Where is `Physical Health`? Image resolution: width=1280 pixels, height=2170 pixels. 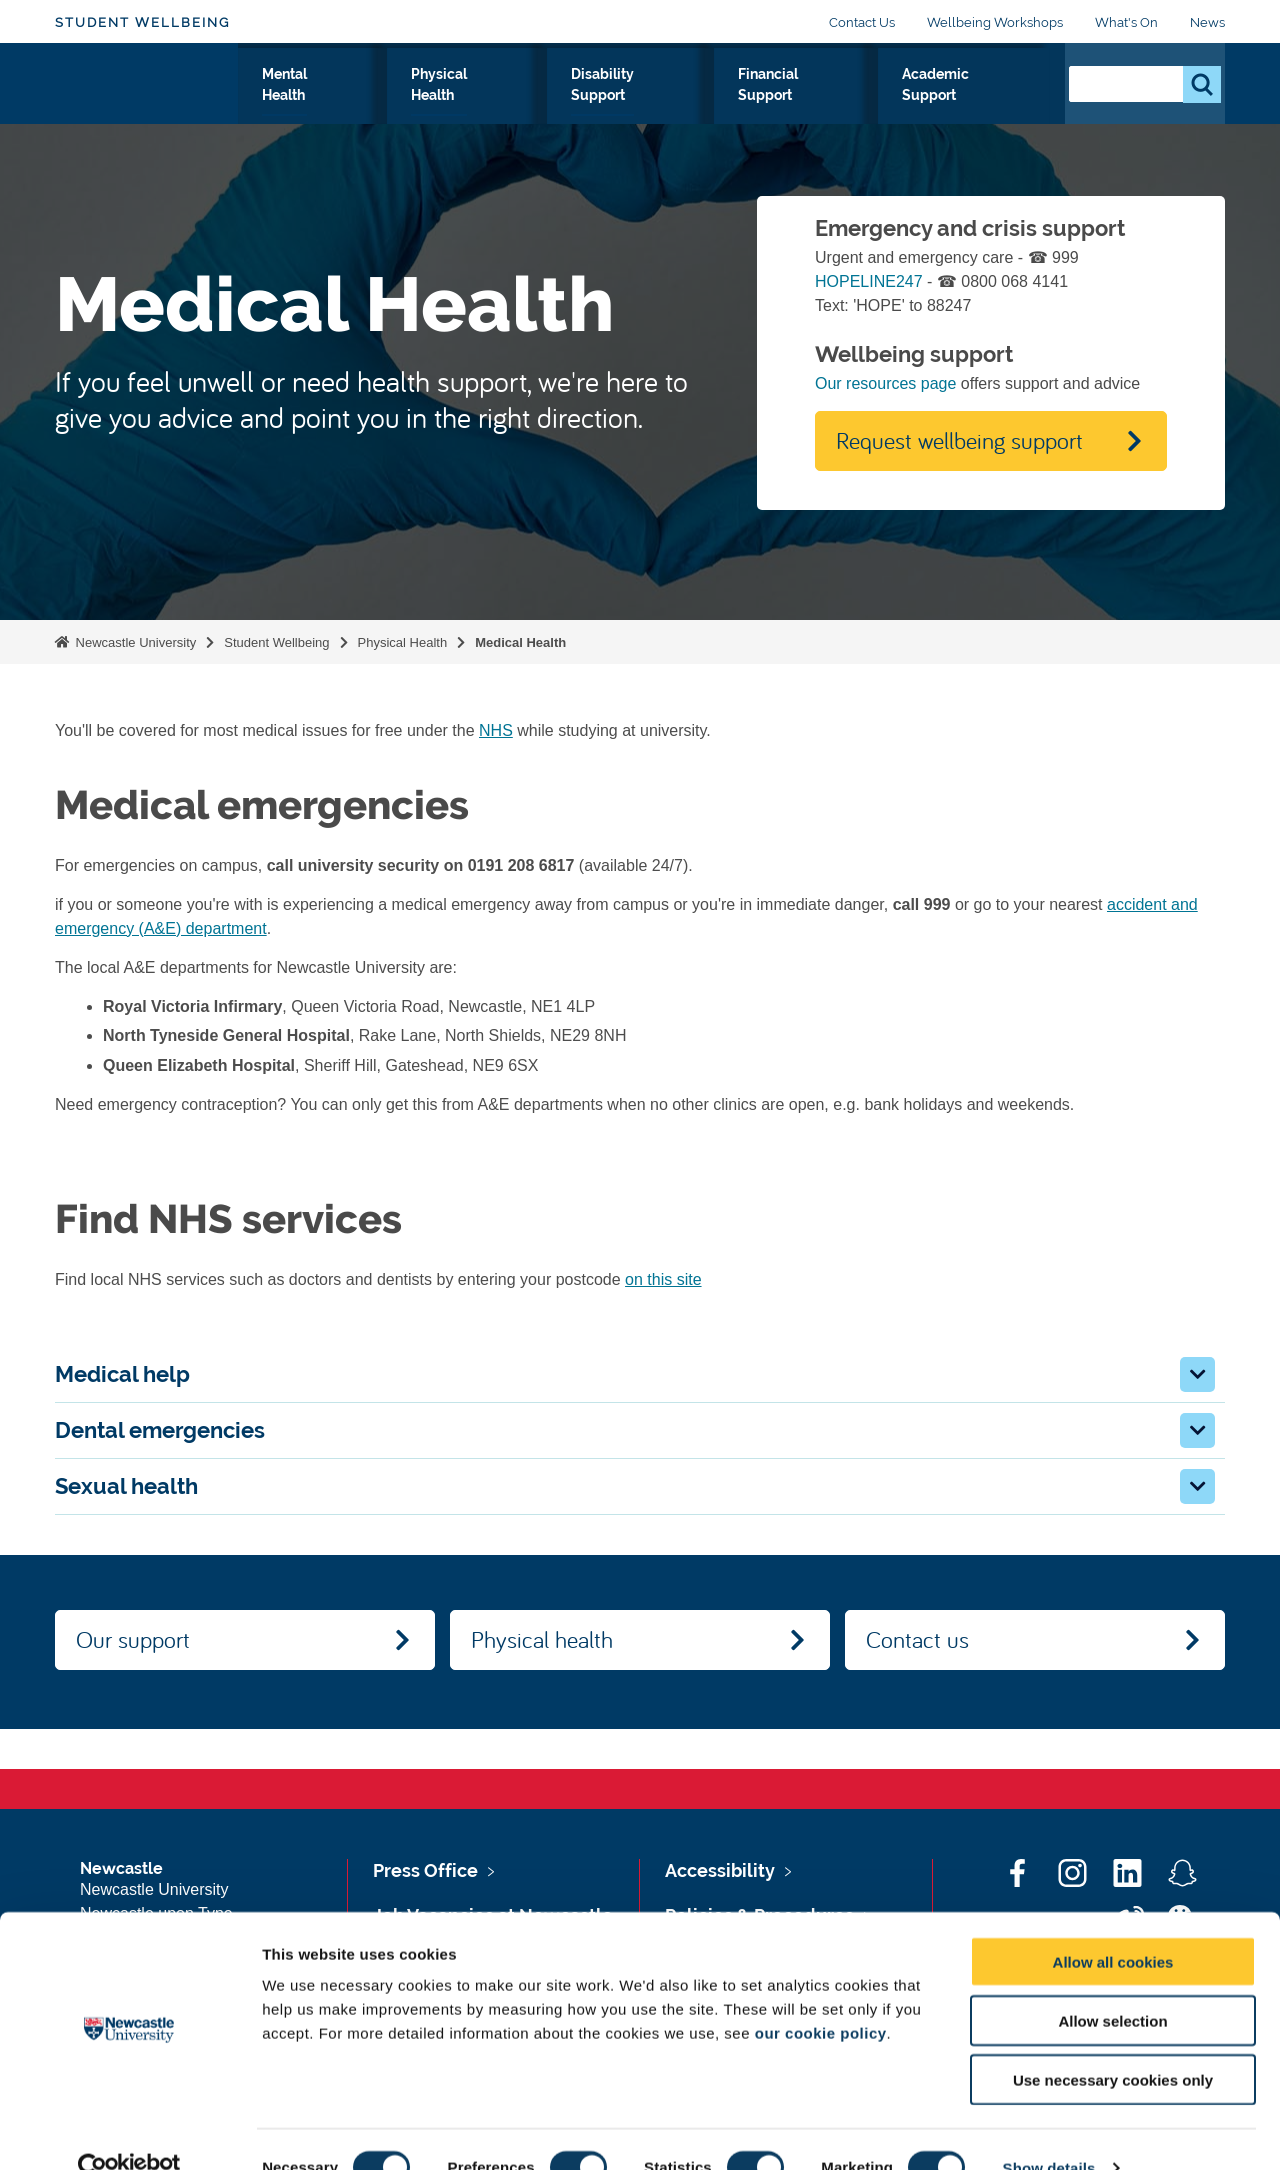
Physical Health is located at coordinates (538, 109).